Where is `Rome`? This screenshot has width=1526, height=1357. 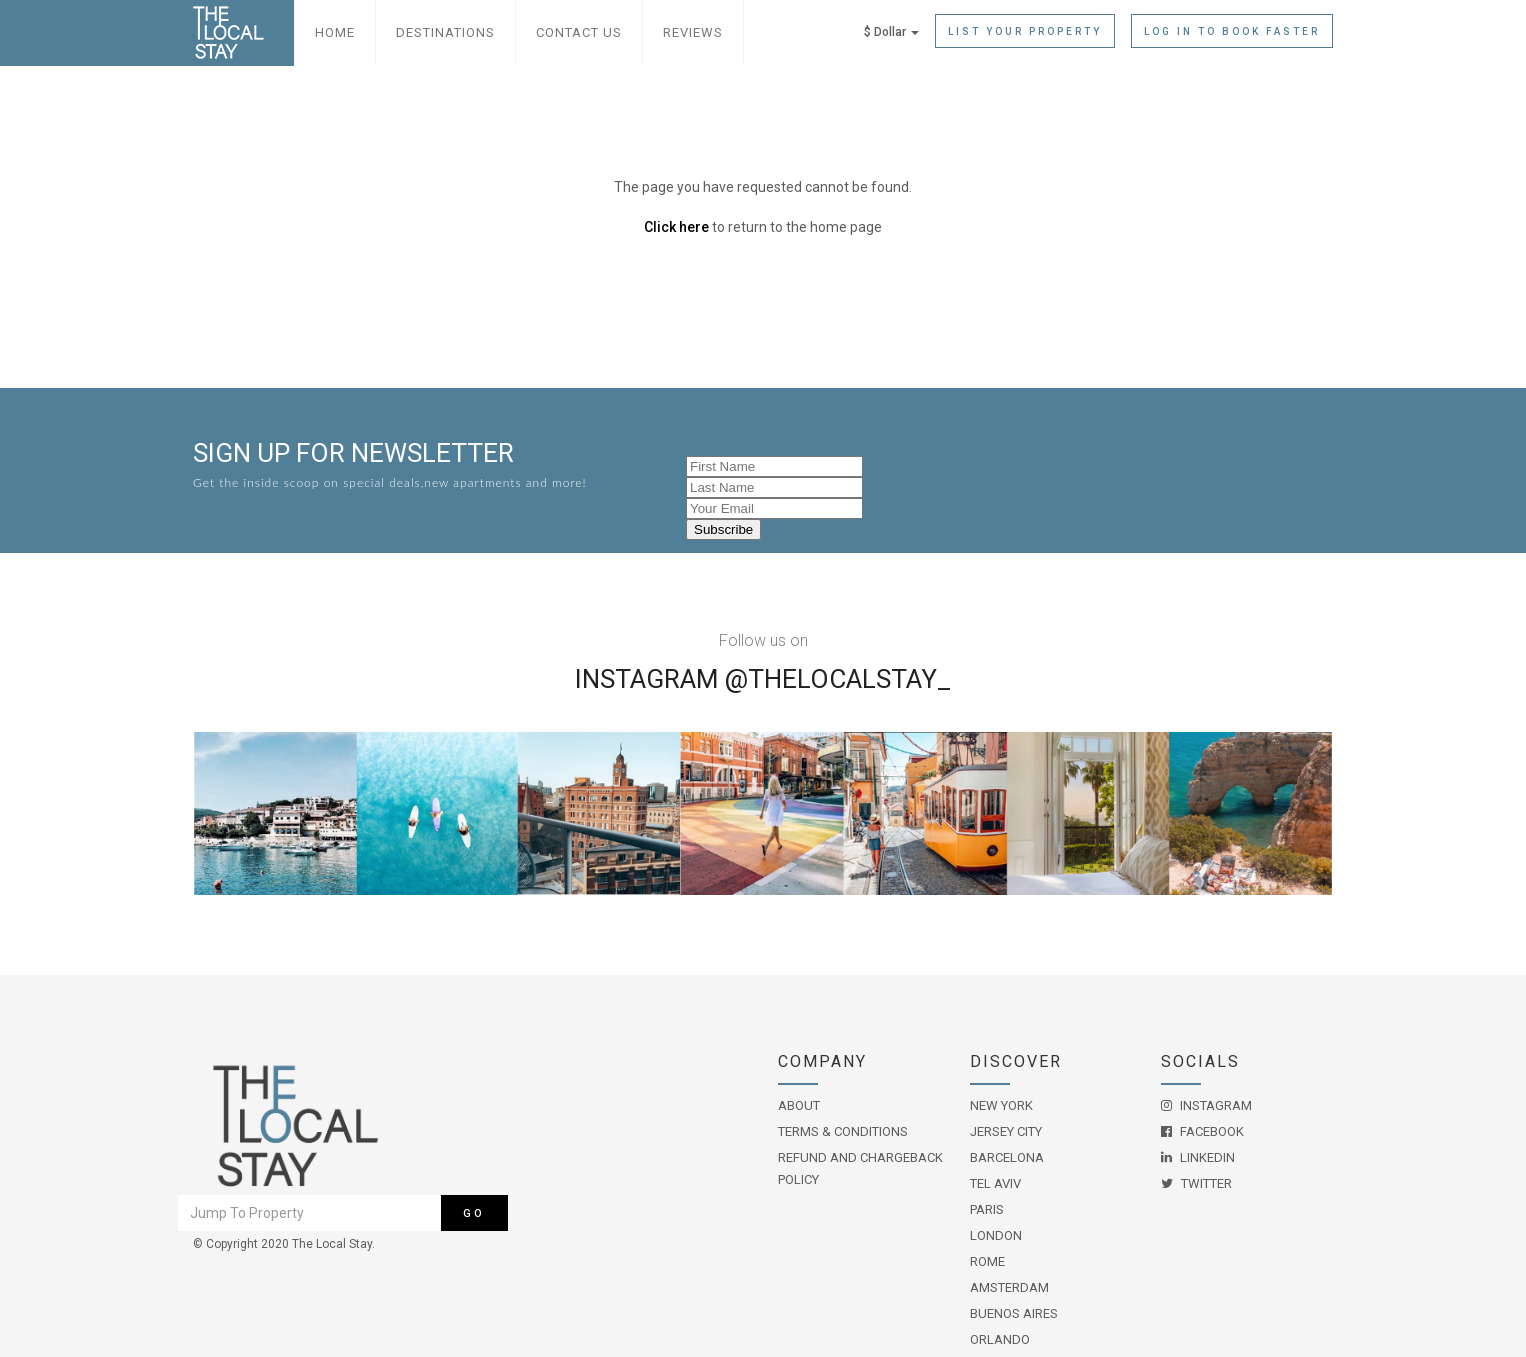
Rome is located at coordinates (987, 1261).